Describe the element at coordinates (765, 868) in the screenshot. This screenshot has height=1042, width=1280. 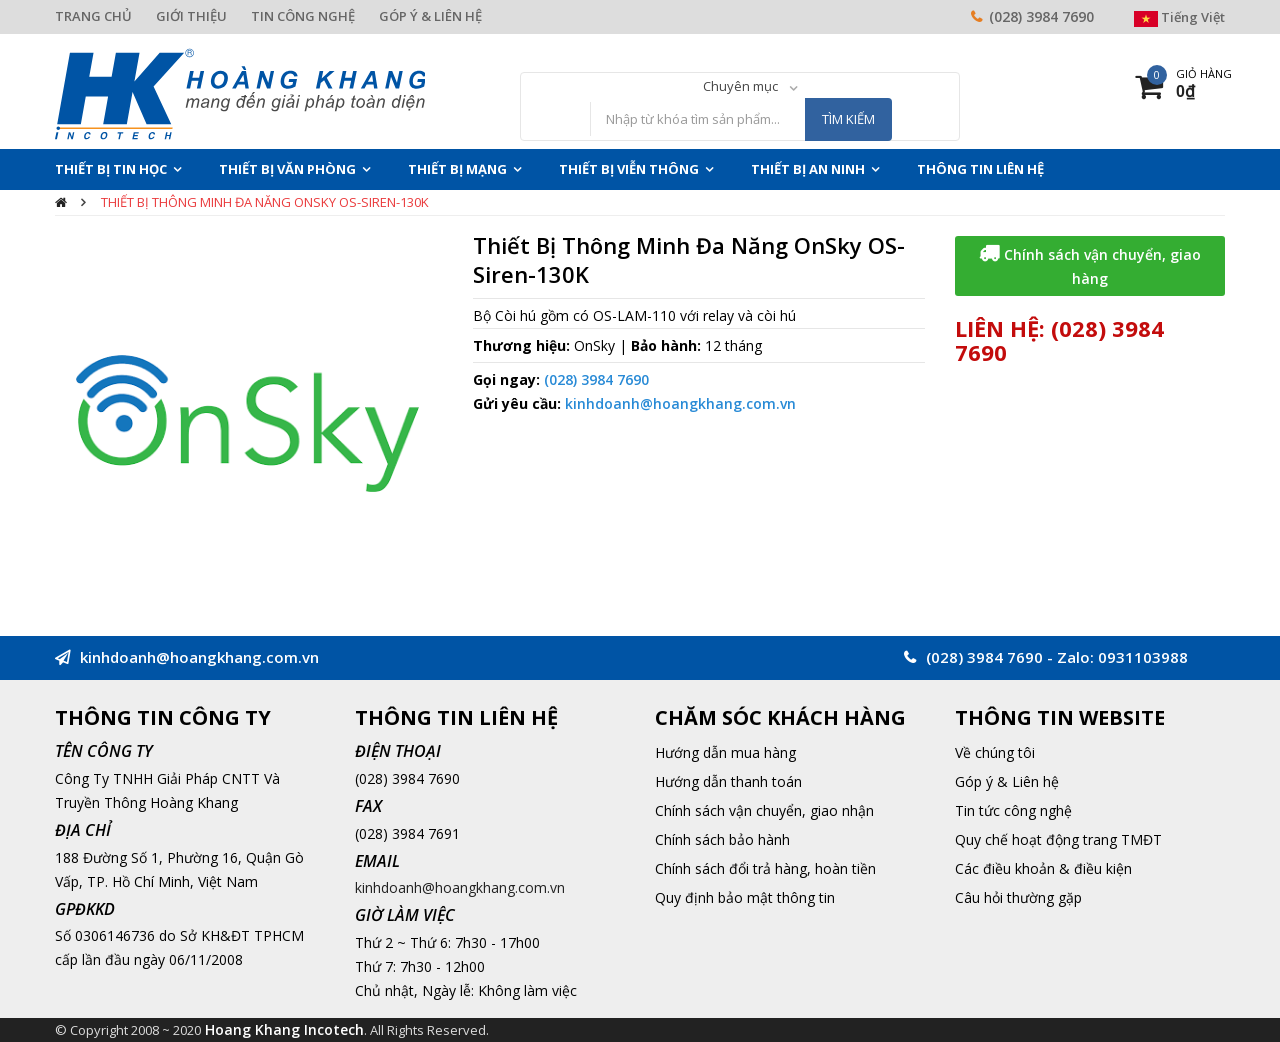
I see `Chính sách đổi trả hàng, hoàn tiền` at that location.